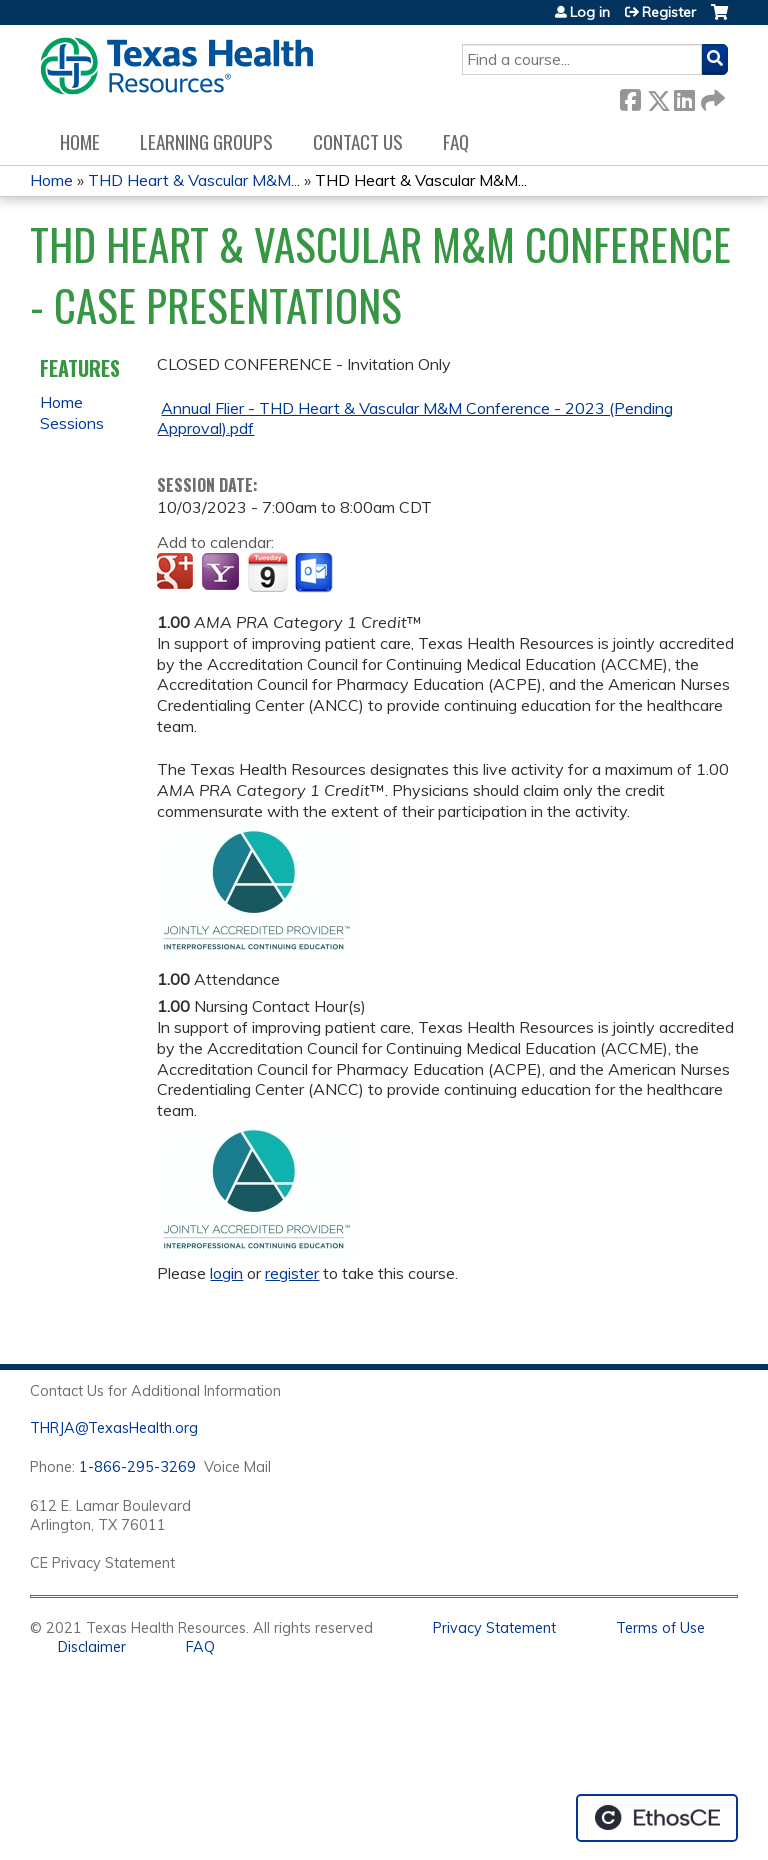  Describe the element at coordinates (684, 96) in the screenshot. I see `LinkedIn` at that location.